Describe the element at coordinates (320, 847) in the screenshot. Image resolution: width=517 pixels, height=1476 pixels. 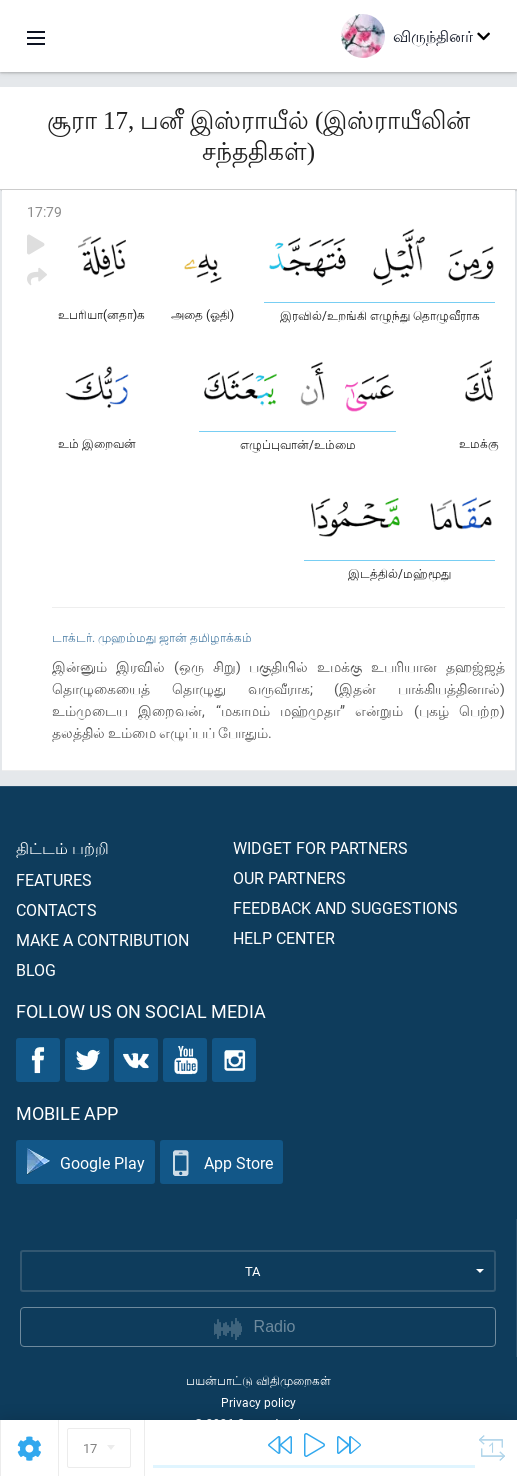
I see `Widget for partners` at that location.